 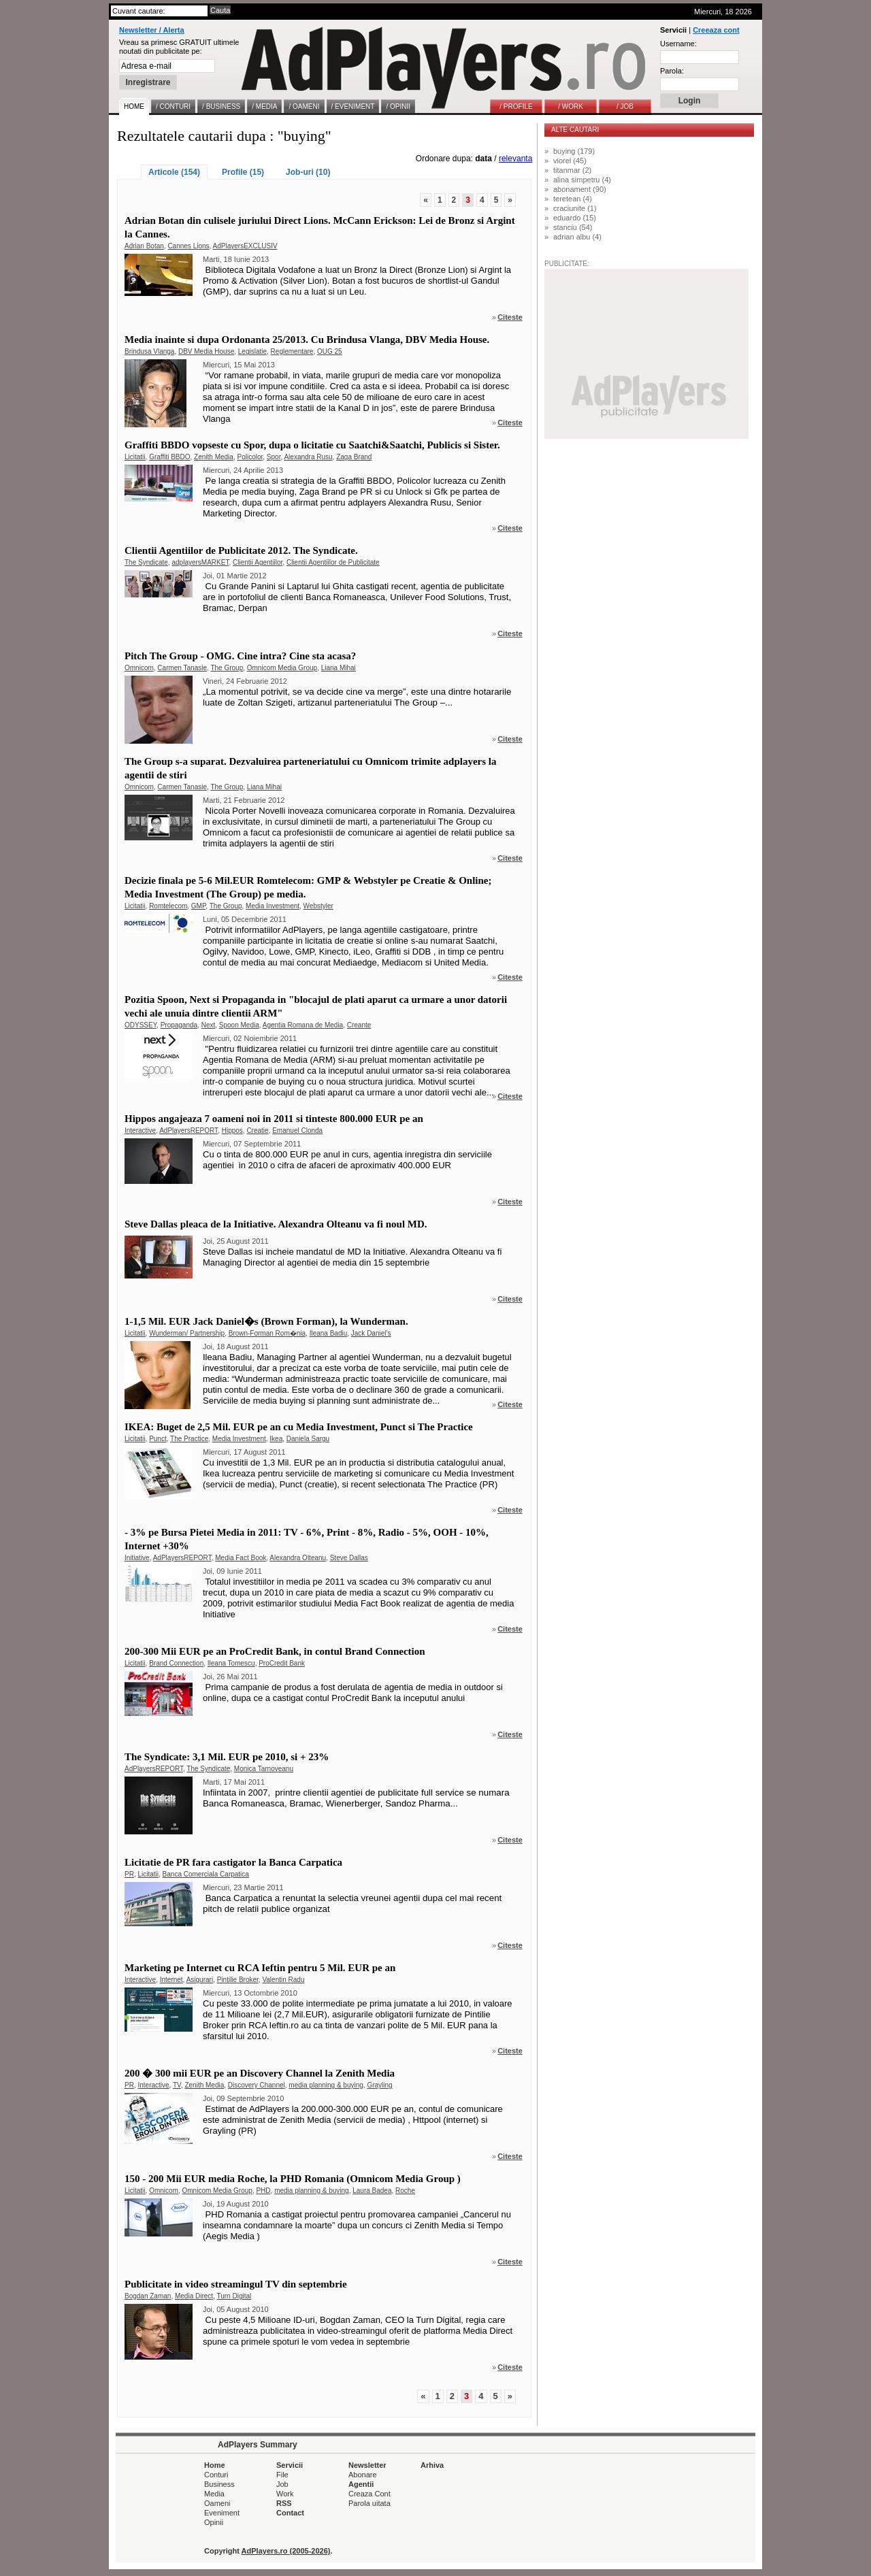 What do you see at coordinates (275, 1651) in the screenshot?
I see `200-300 Mii EUR pe an ProCredit Bank, in contul Brand Connection` at bounding box center [275, 1651].